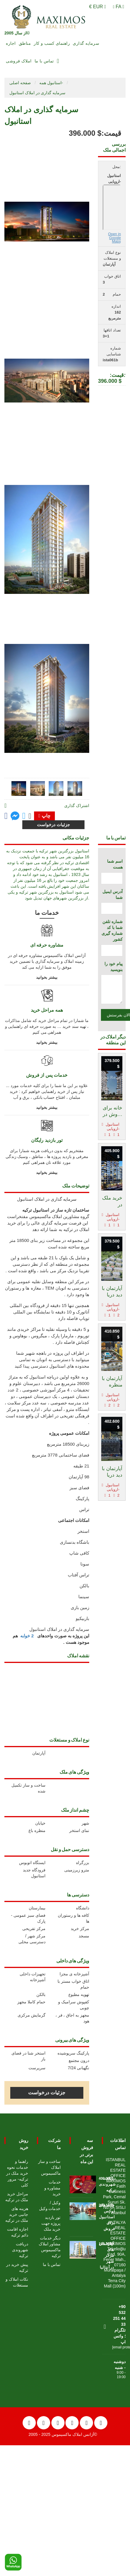 The width and height of the screenshot is (130, 2576). I want to click on Open in Google Maps, so click(114, 237).